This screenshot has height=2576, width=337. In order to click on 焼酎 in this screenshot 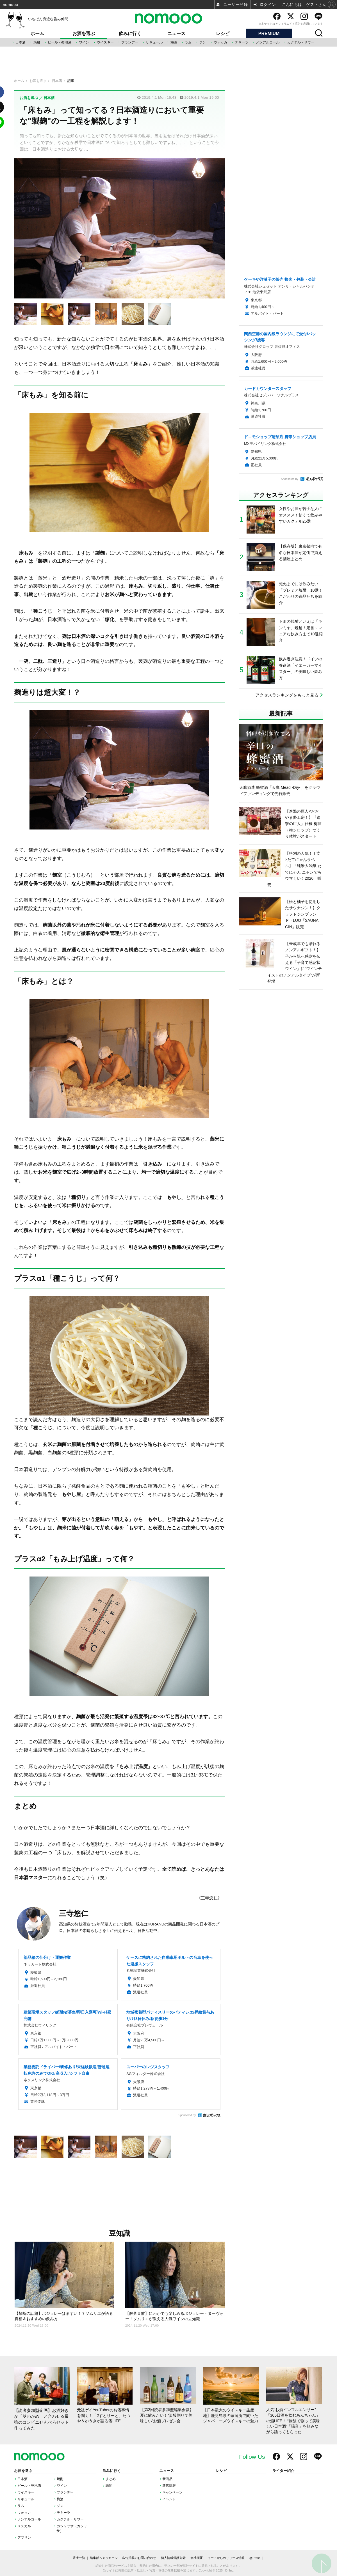, I will do `click(36, 42)`.